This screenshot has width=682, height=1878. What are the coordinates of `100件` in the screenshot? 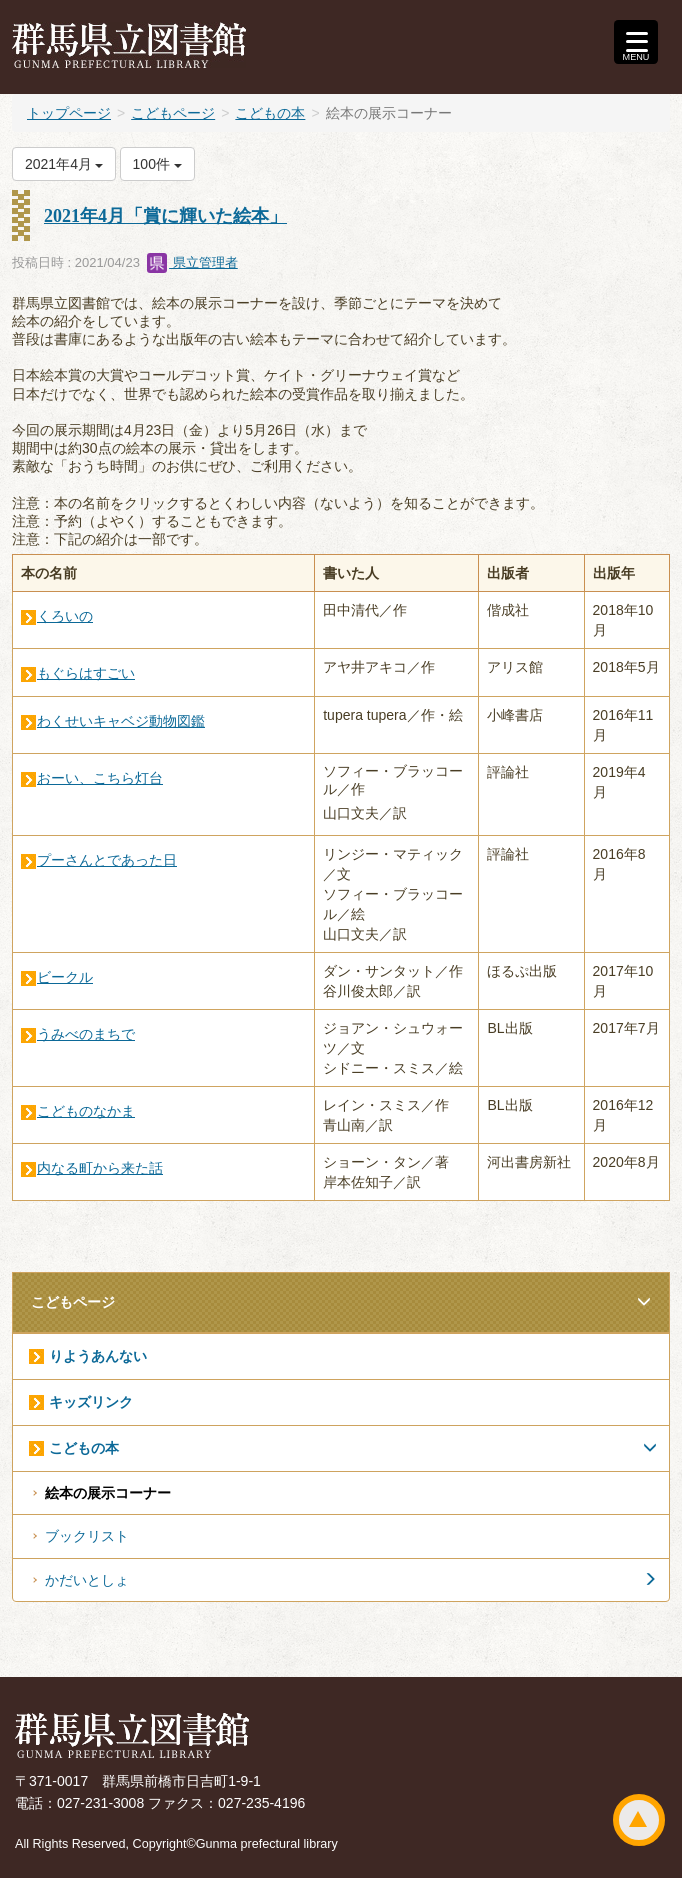 It's located at (157, 164).